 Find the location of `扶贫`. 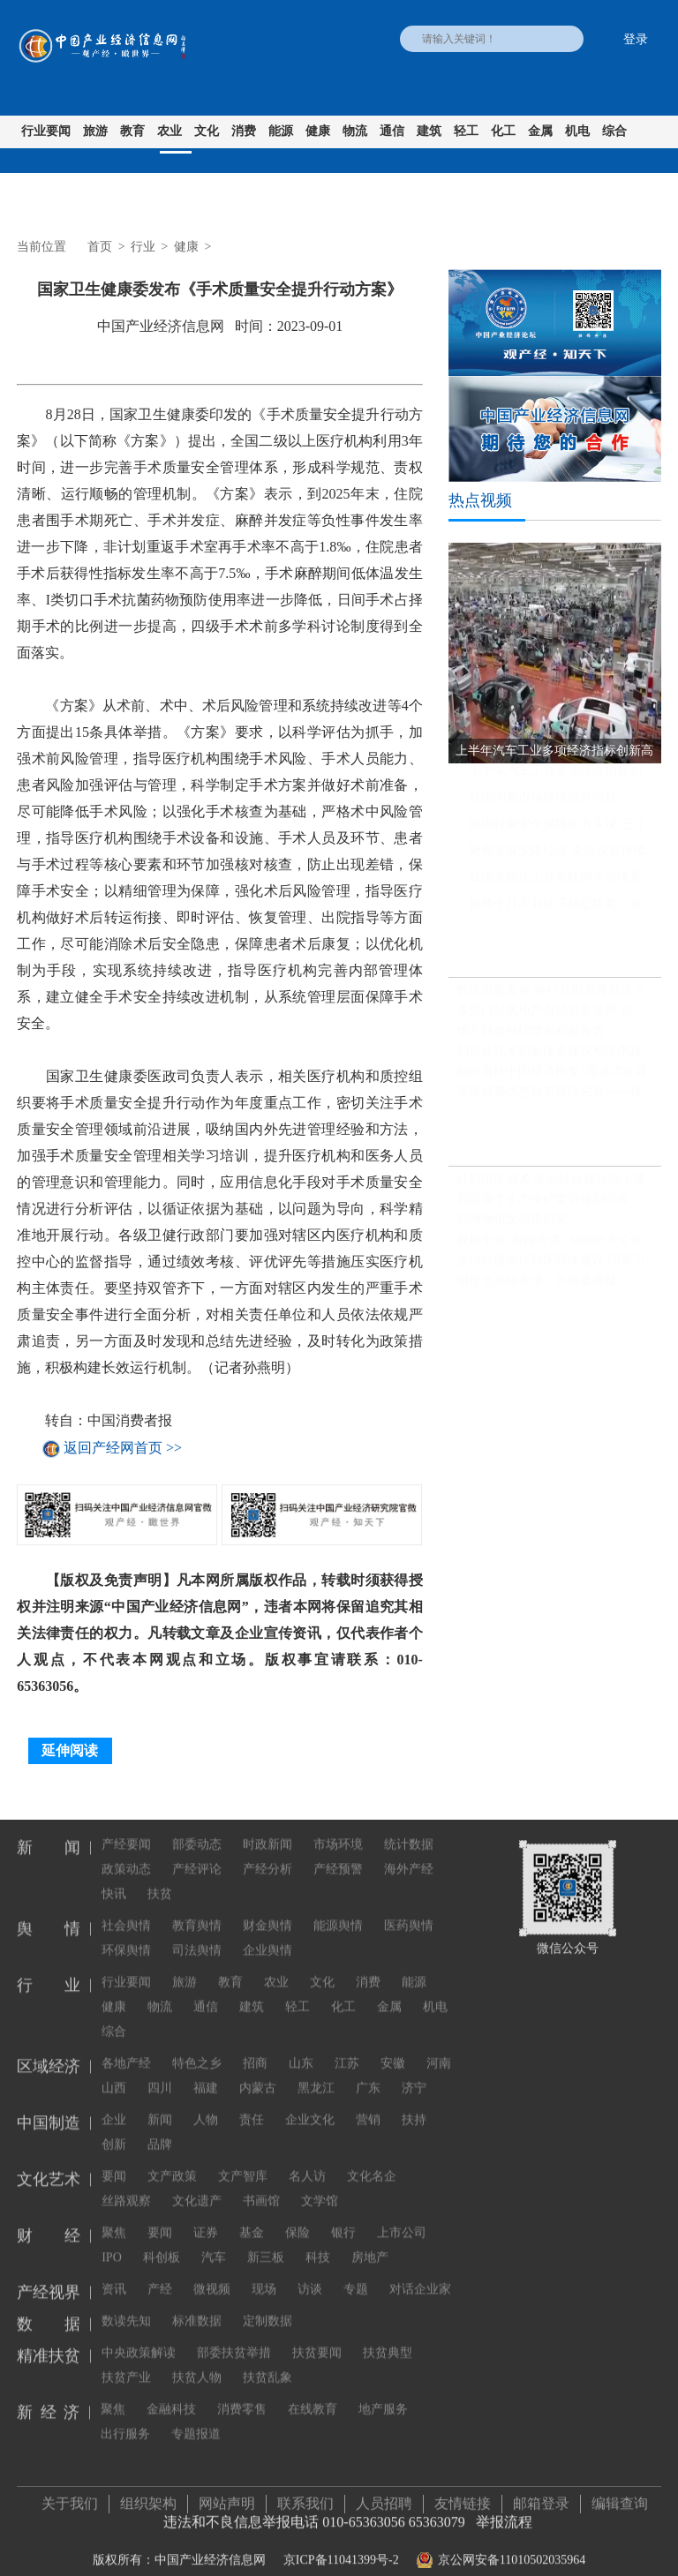

扶贫 is located at coordinates (159, 1879).